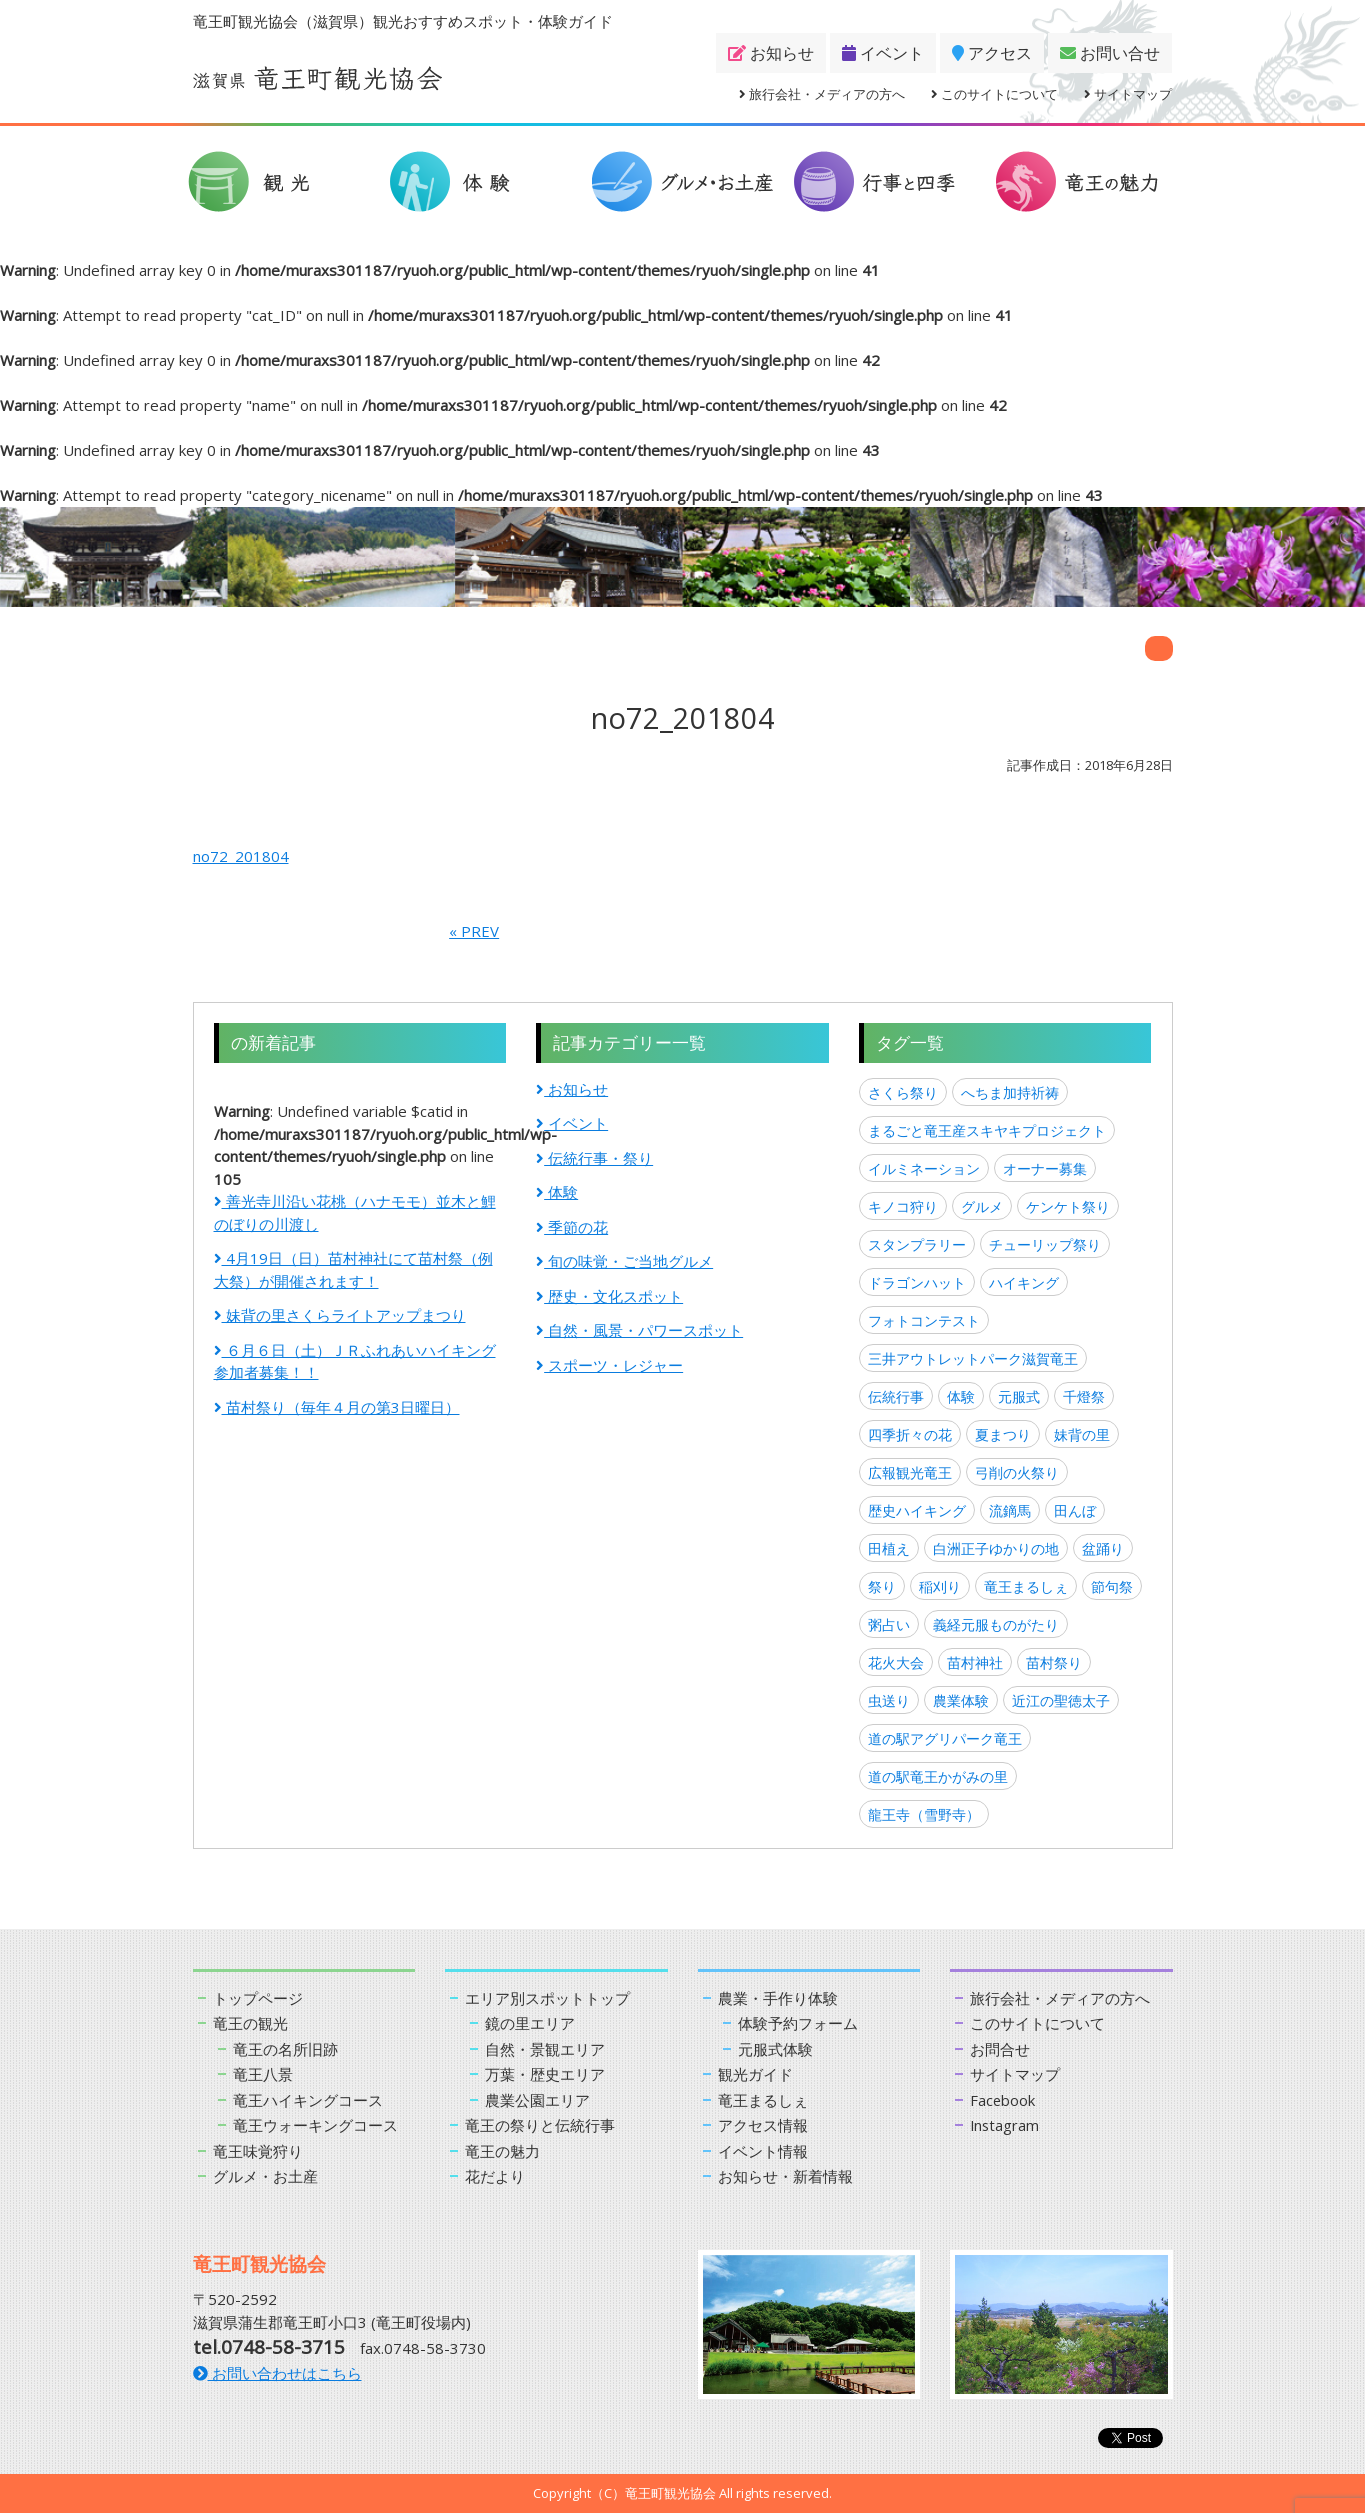 The width and height of the screenshot is (1365, 2513). What do you see at coordinates (1010, 1092) in the screenshot?
I see `へちま加持祈祷` at bounding box center [1010, 1092].